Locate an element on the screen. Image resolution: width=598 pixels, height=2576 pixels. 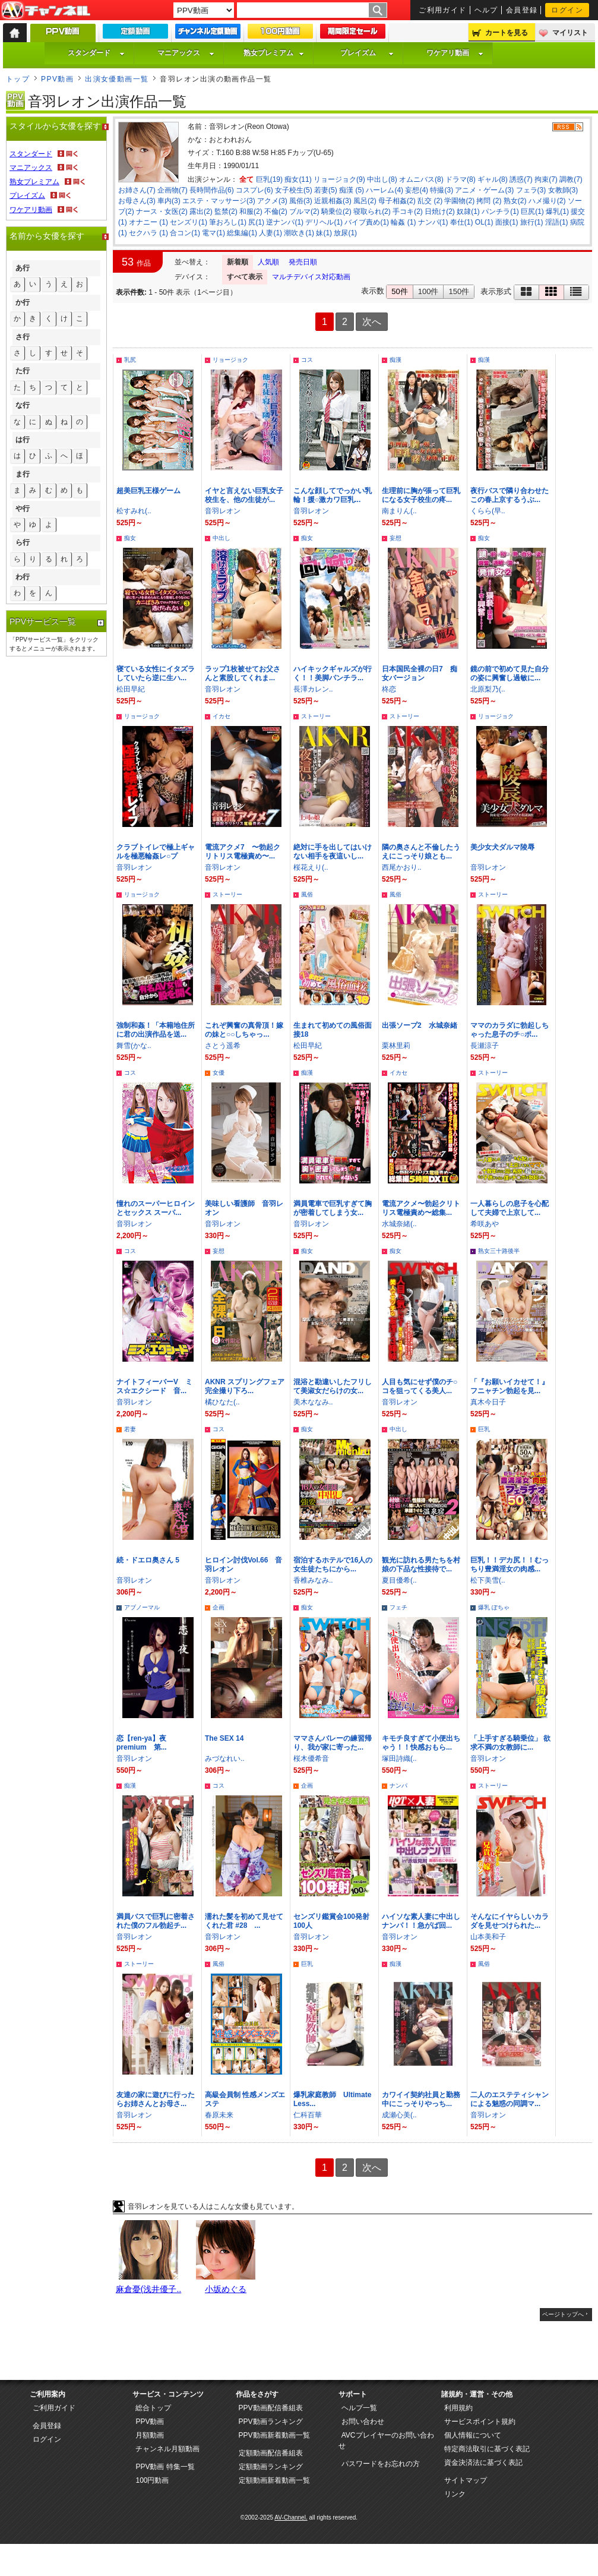
満員バスで巨乳に密着された僕のフル勃起チ... is located at coordinates (155, 1921).